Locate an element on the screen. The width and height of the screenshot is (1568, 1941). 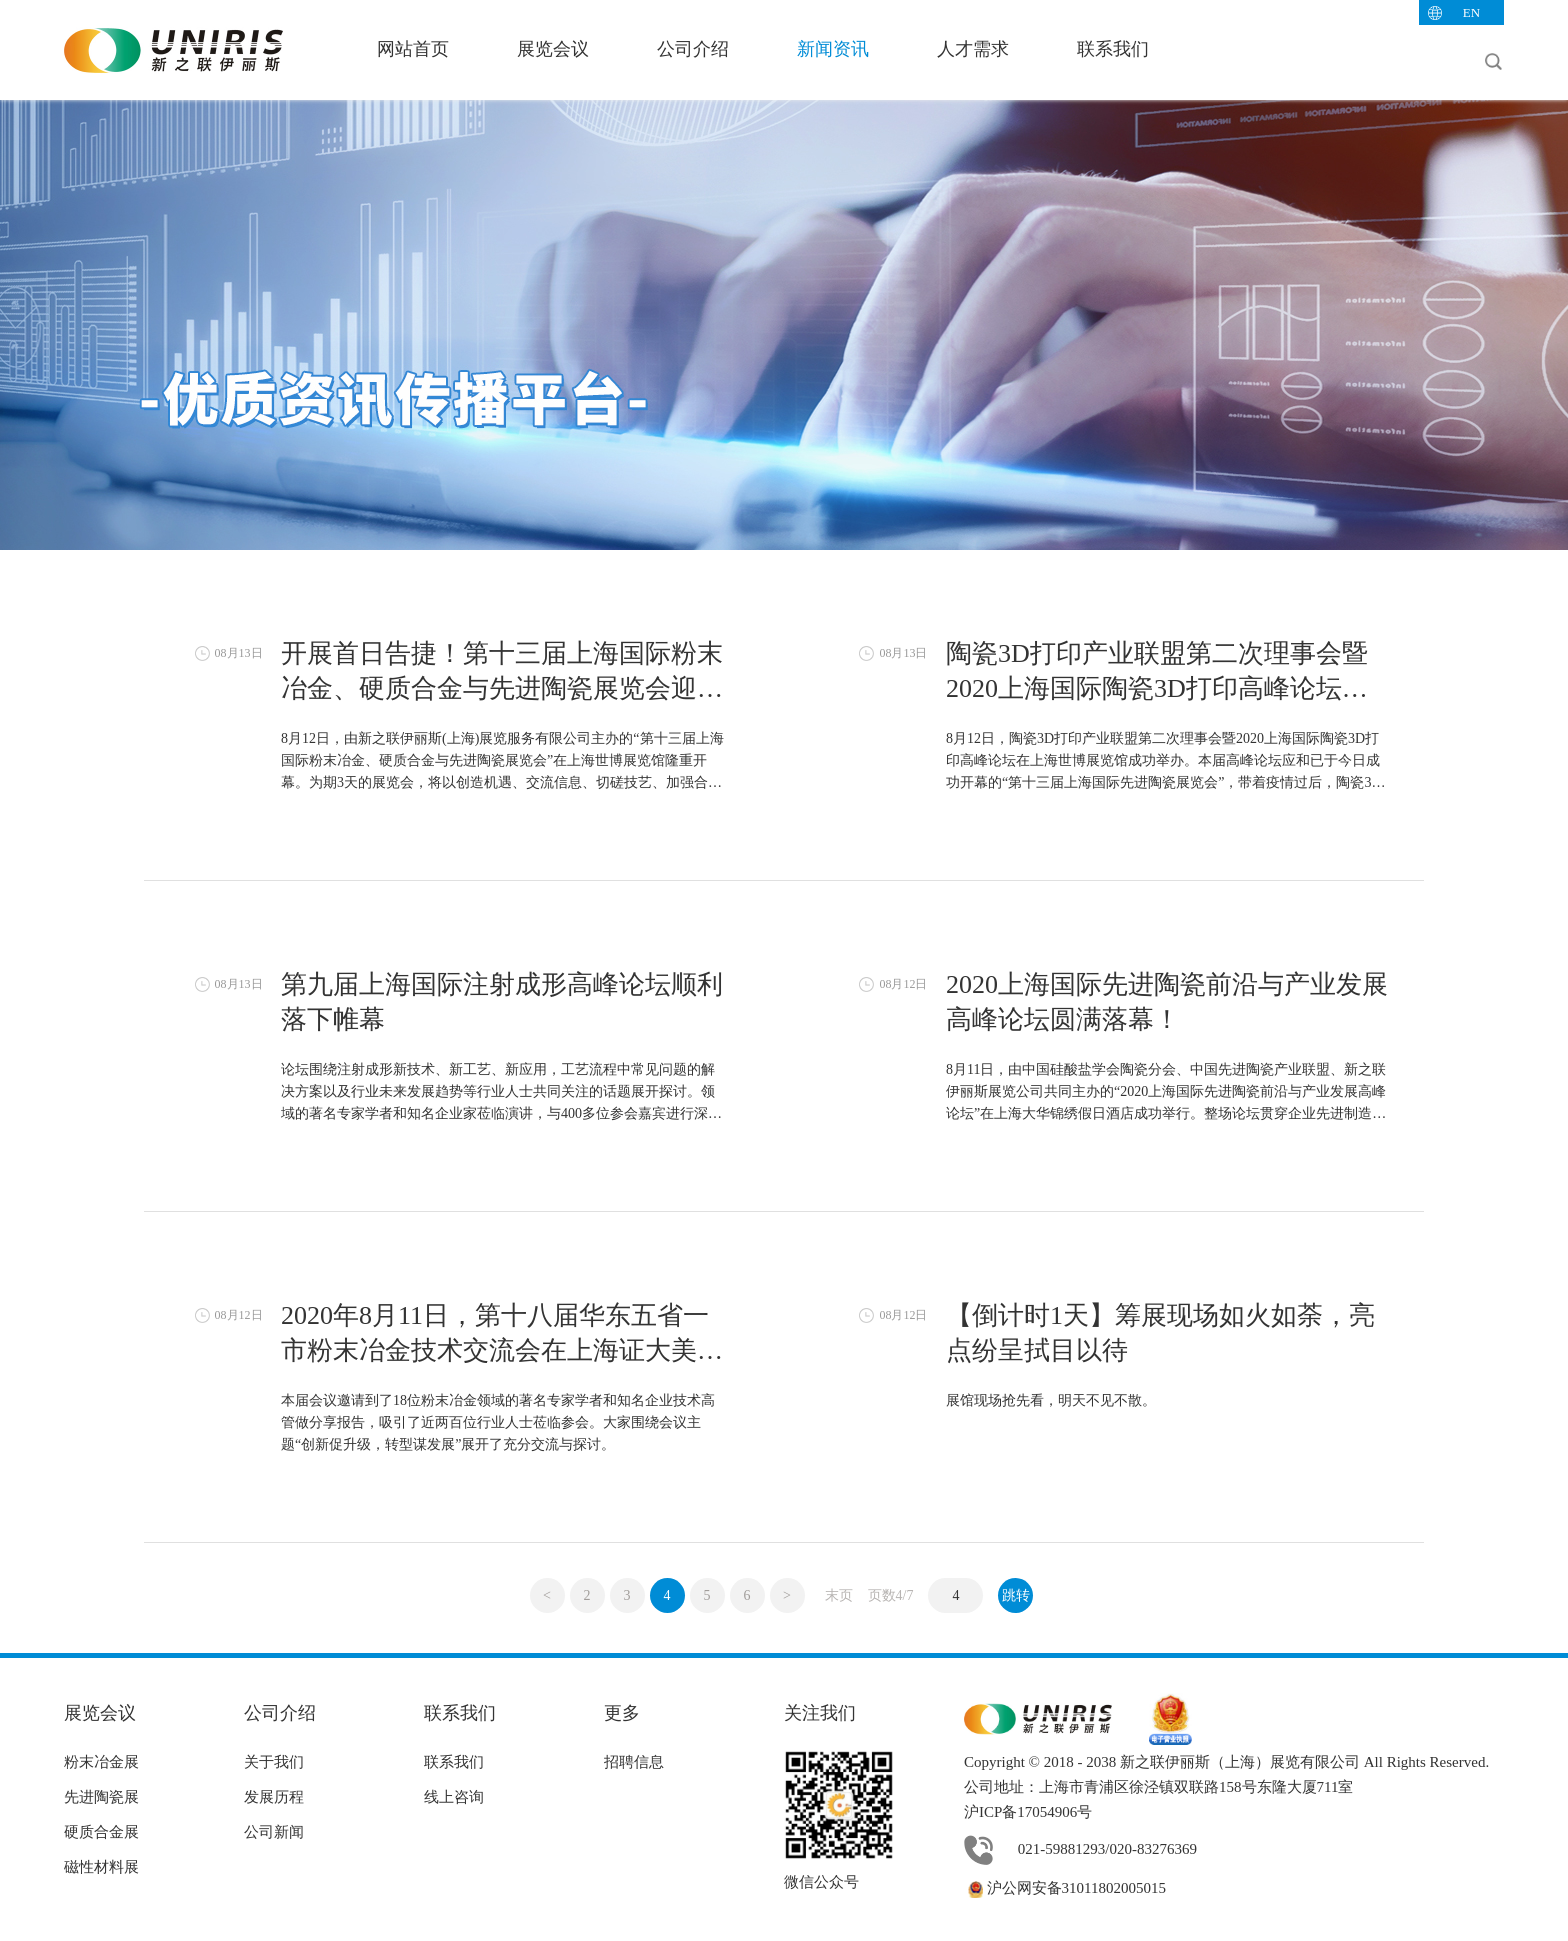
线上咨询 is located at coordinates (454, 1797).